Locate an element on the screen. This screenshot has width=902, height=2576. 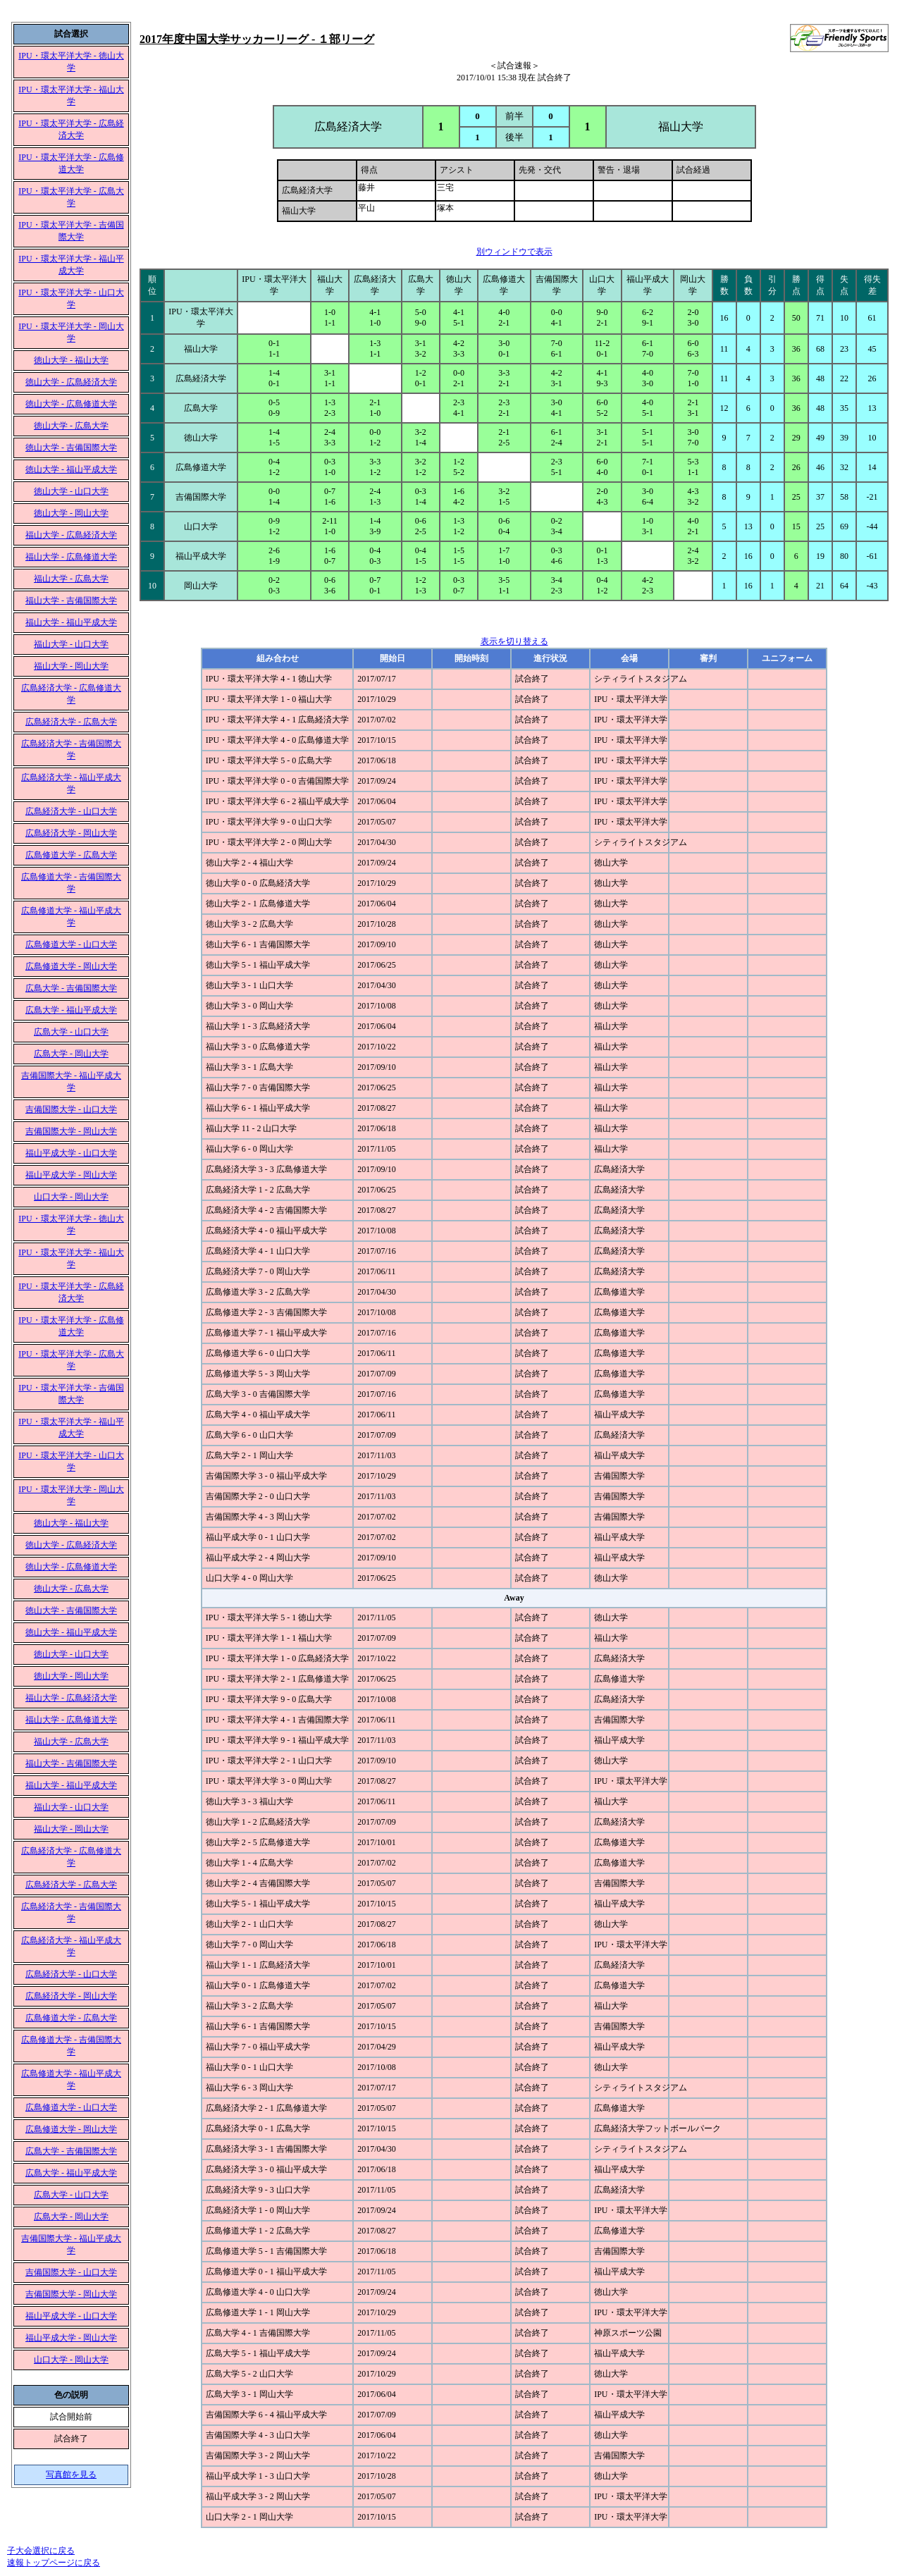
徳山大学 - 広島修道大学 is located at coordinates (71, 404).